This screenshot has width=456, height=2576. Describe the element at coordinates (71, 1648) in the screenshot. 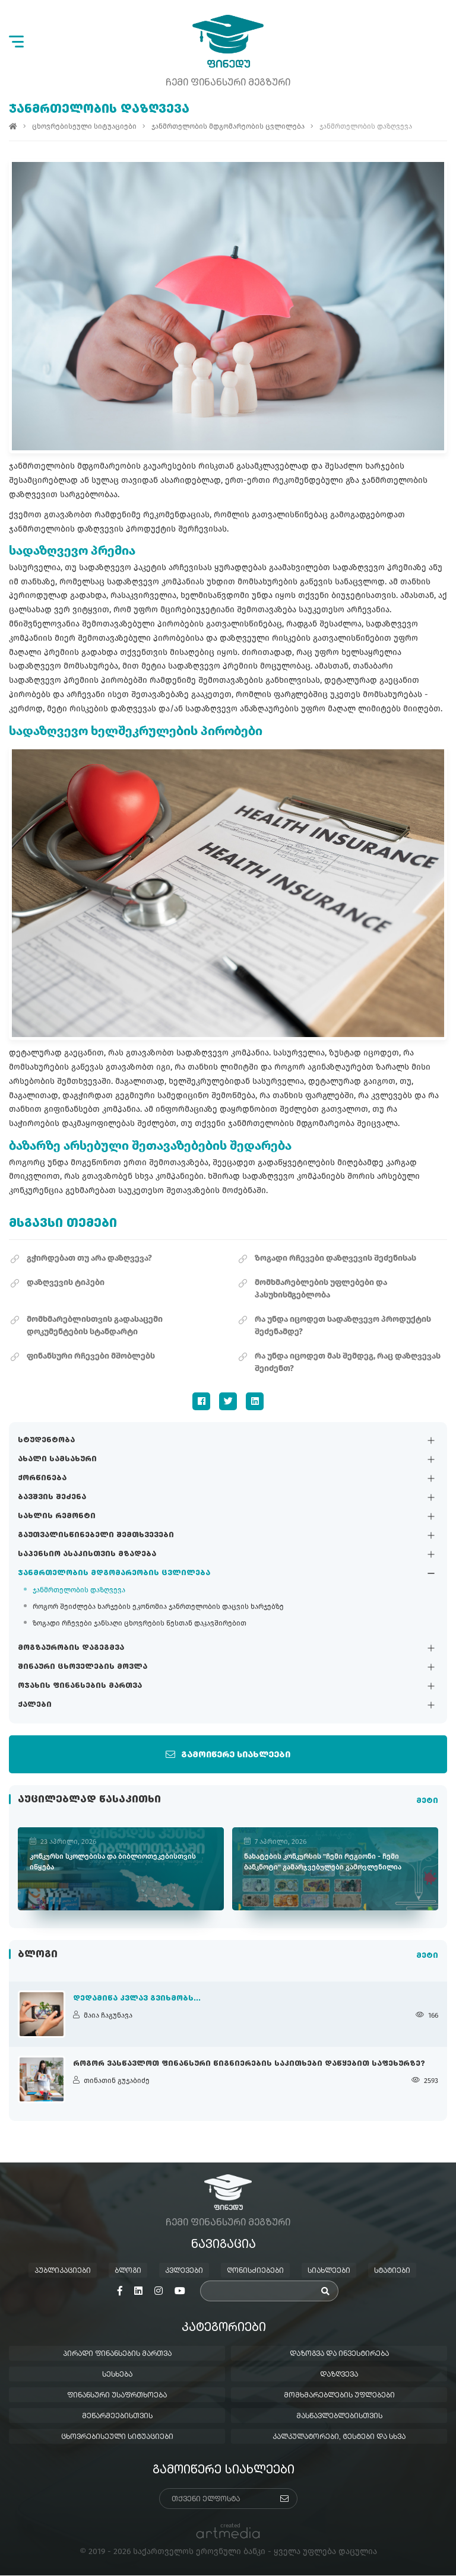

I see `მოგზაურობის დაგეგმვა` at that location.